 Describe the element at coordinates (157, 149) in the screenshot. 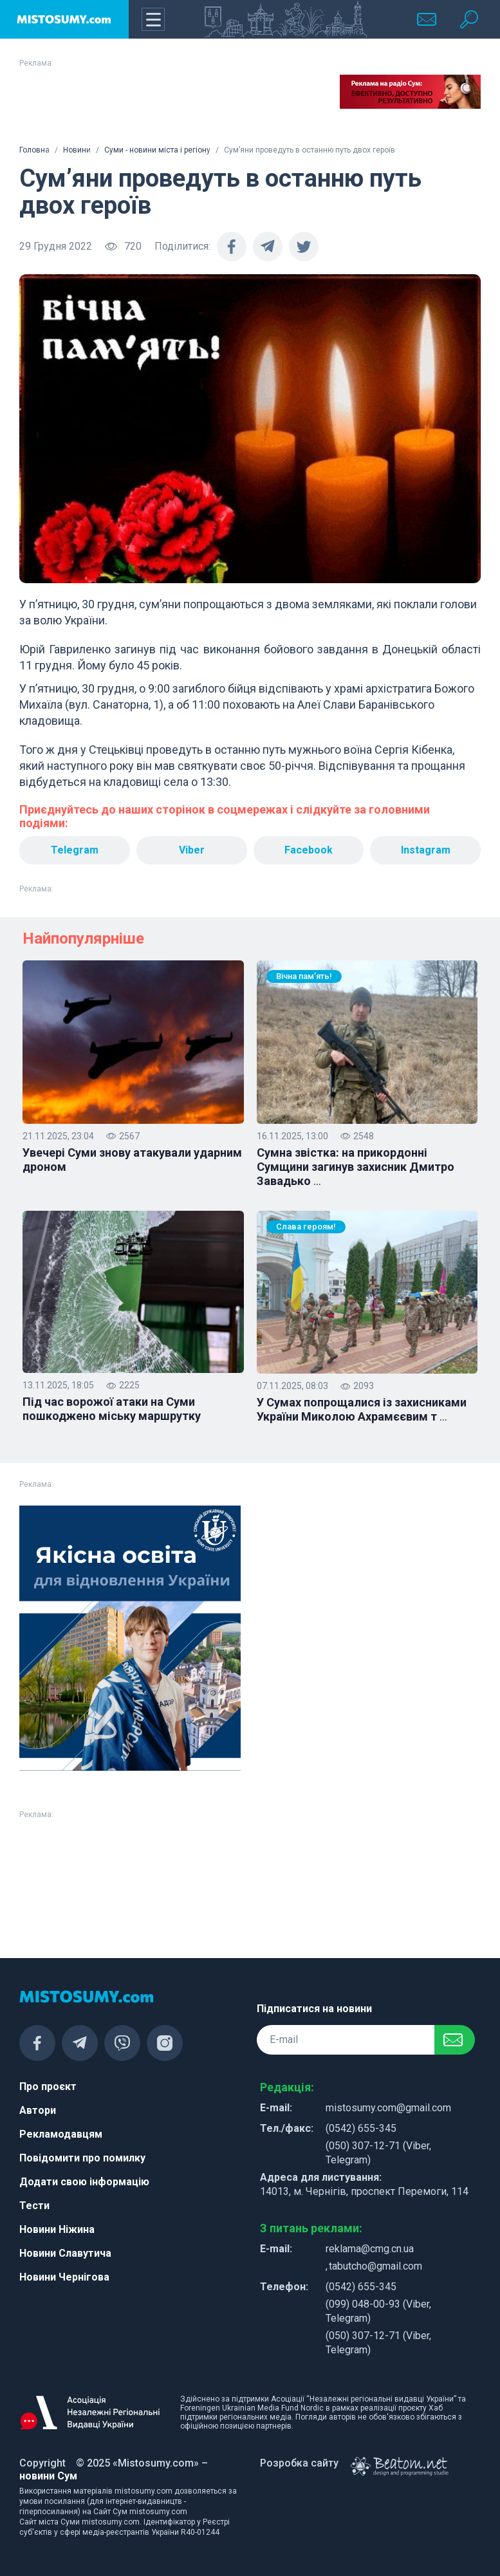

I see `Суми - новини міста і регіону` at that location.